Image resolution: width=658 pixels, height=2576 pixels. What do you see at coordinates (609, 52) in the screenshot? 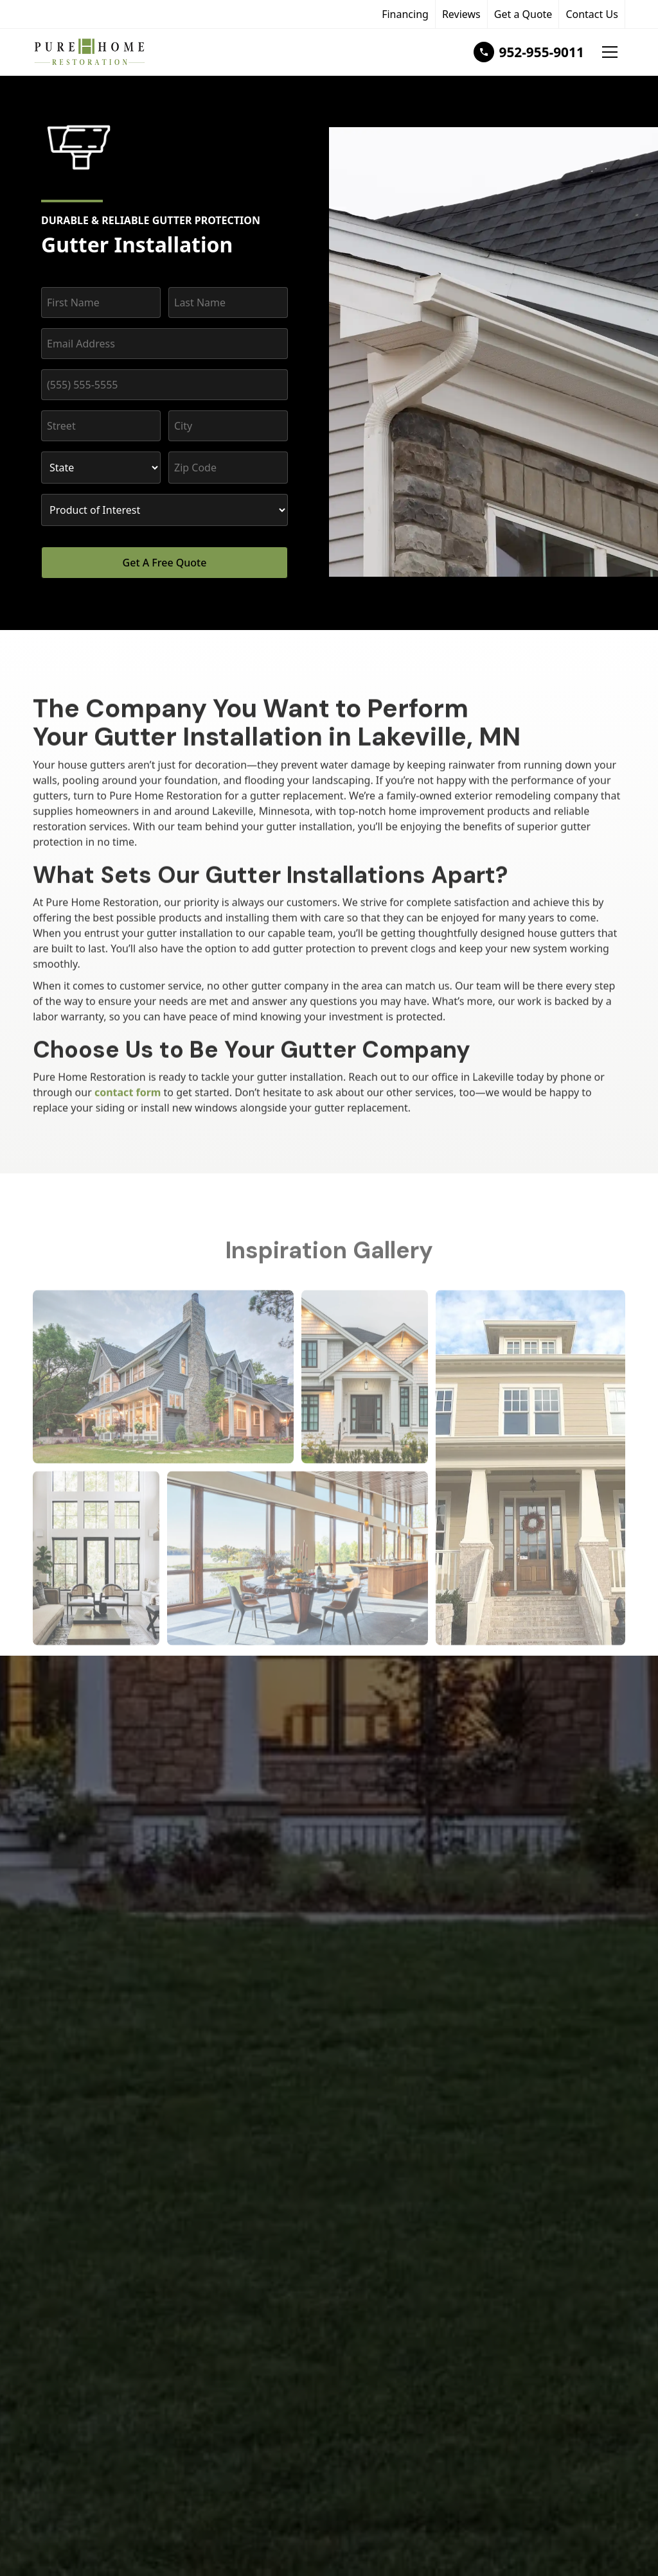
I see `[button]` at bounding box center [609, 52].